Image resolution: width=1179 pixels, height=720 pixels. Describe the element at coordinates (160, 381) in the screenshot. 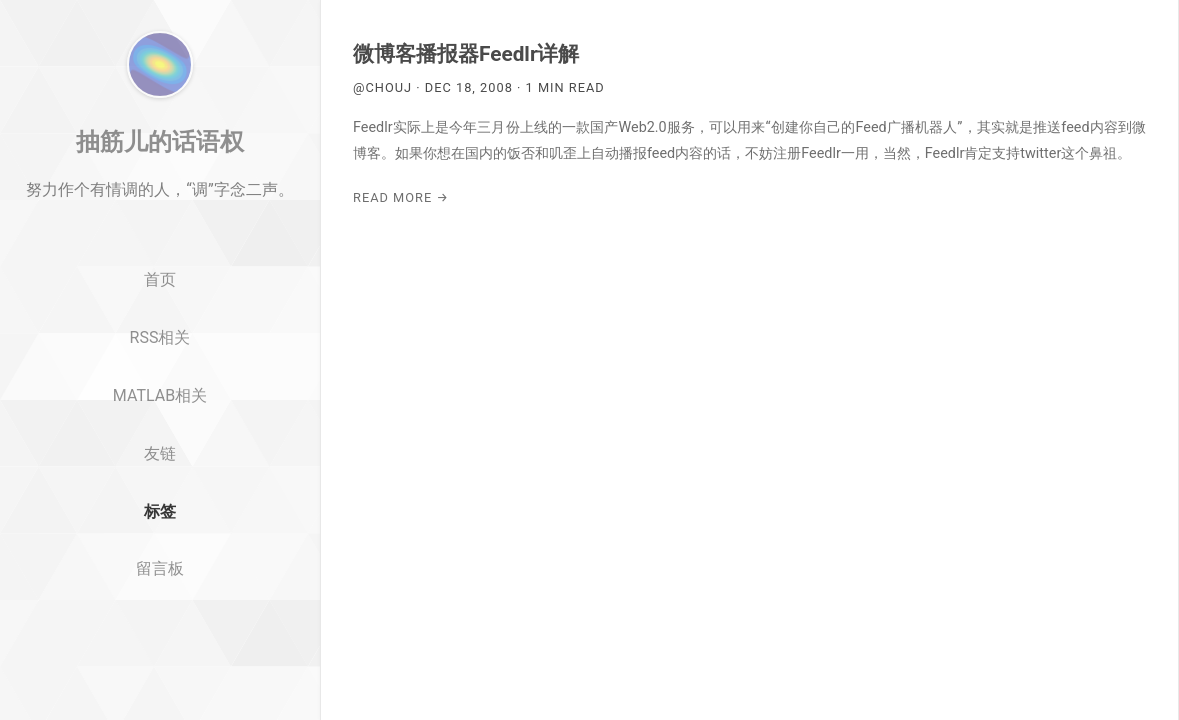

I see `首页` at that location.